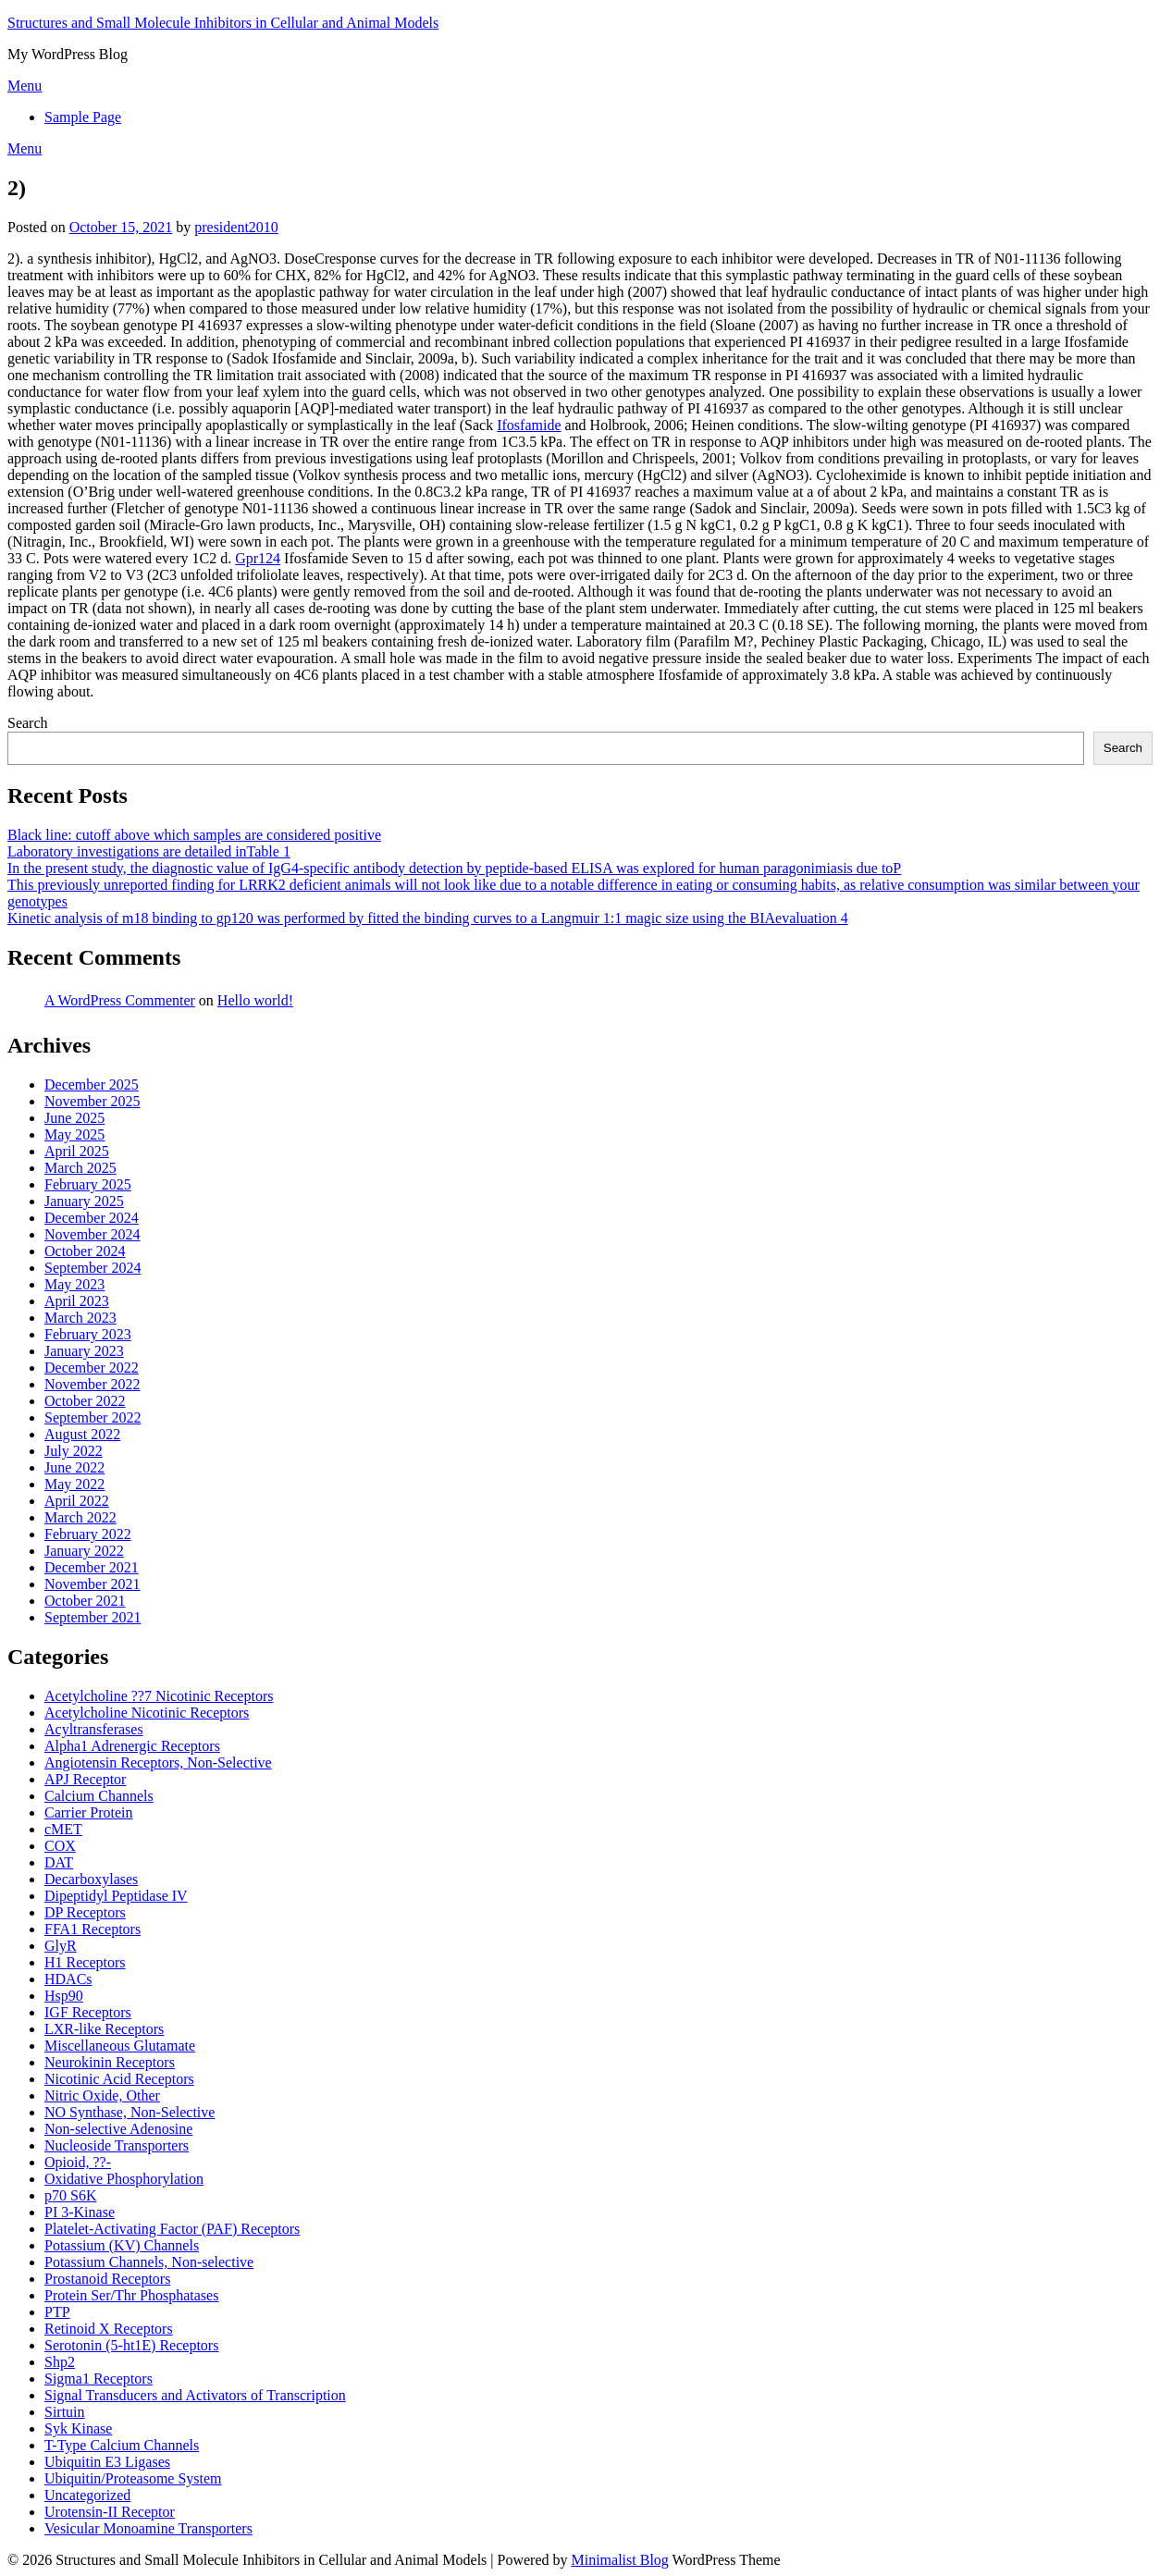 This screenshot has height=2576, width=1160. I want to click on Protein Ser/Thr Phosphatases, so click(131, 2295).